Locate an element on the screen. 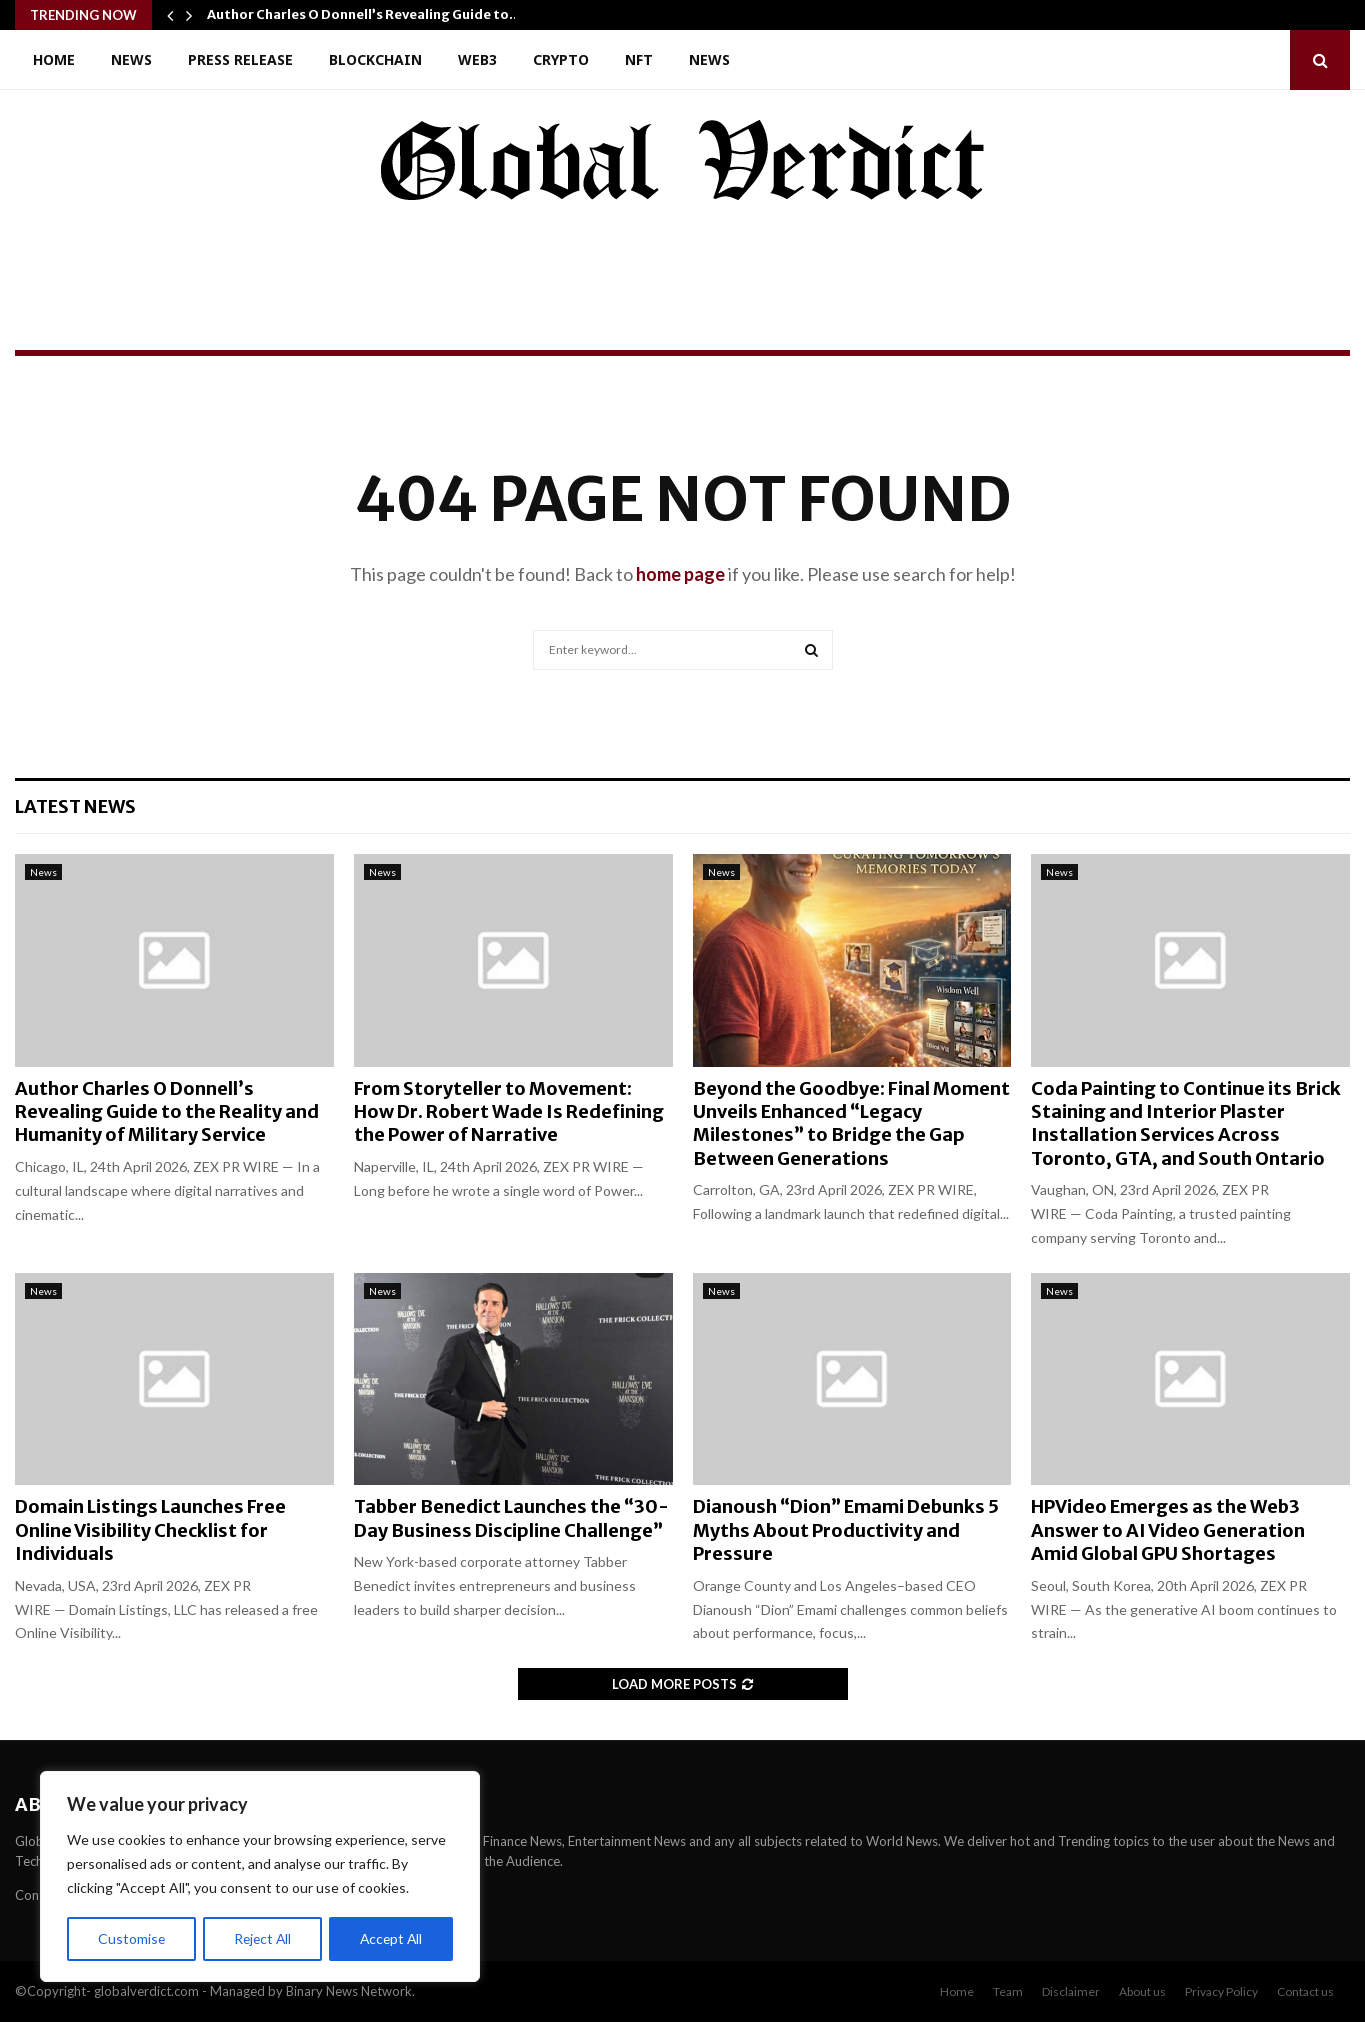 The width and height of the screenshot is (1365, 2022). NFT is located at coordinates (639, 59).